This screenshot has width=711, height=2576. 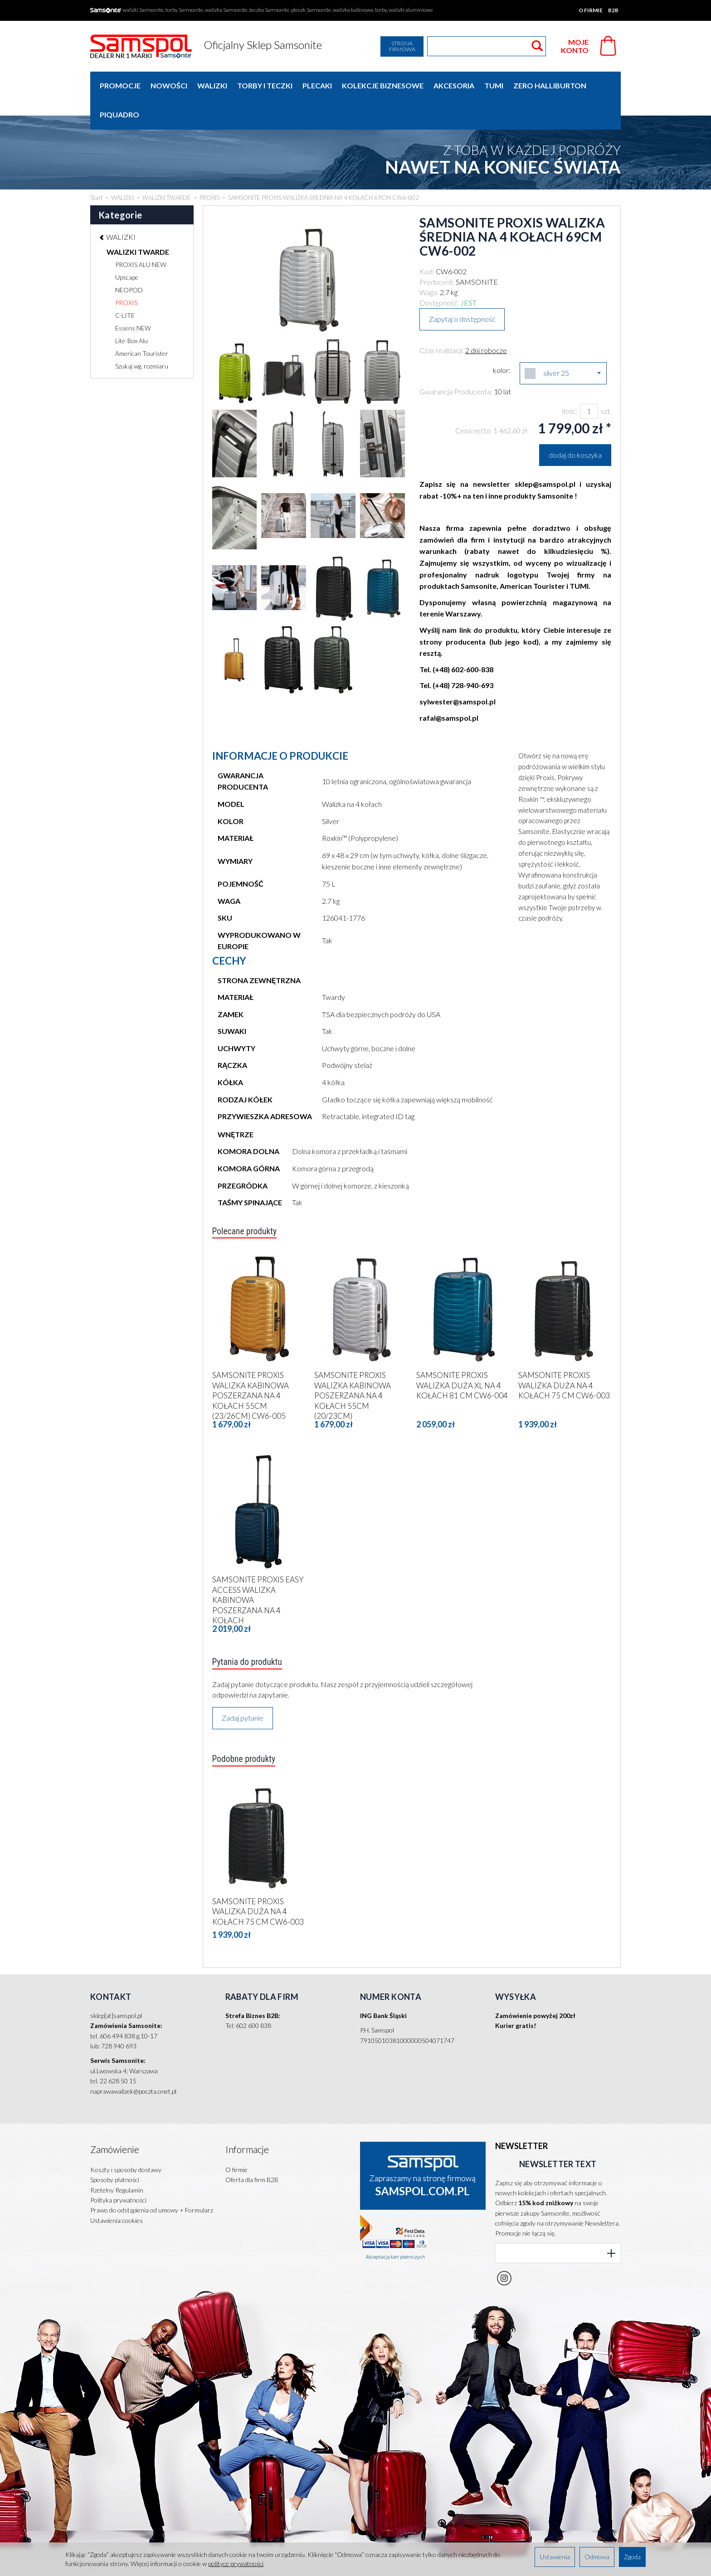 I want to click on Promocje, so click(x=120, y=85).